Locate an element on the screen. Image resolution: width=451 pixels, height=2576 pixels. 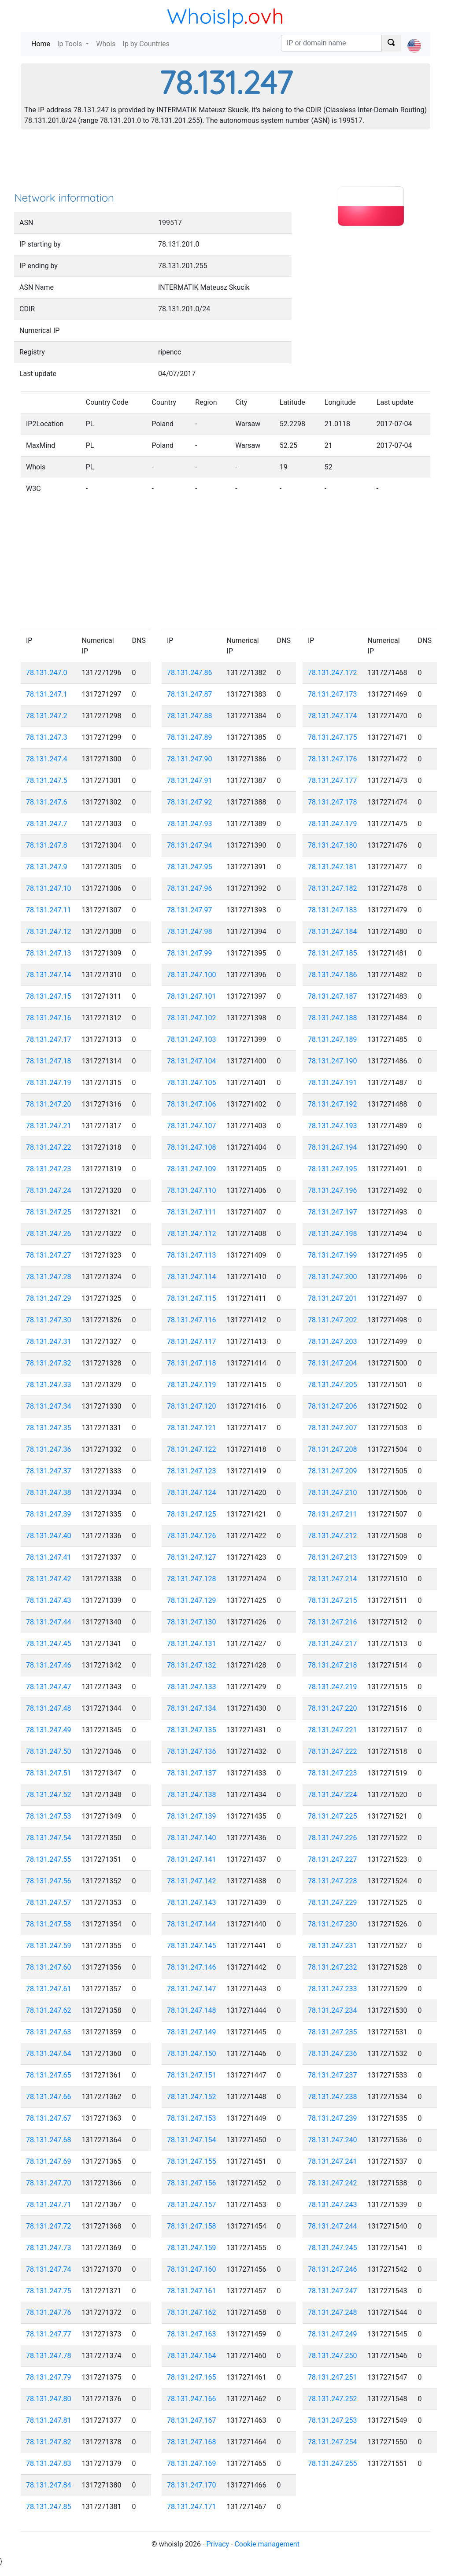
78.131.247.151 is located at coordinates (191, 2075).